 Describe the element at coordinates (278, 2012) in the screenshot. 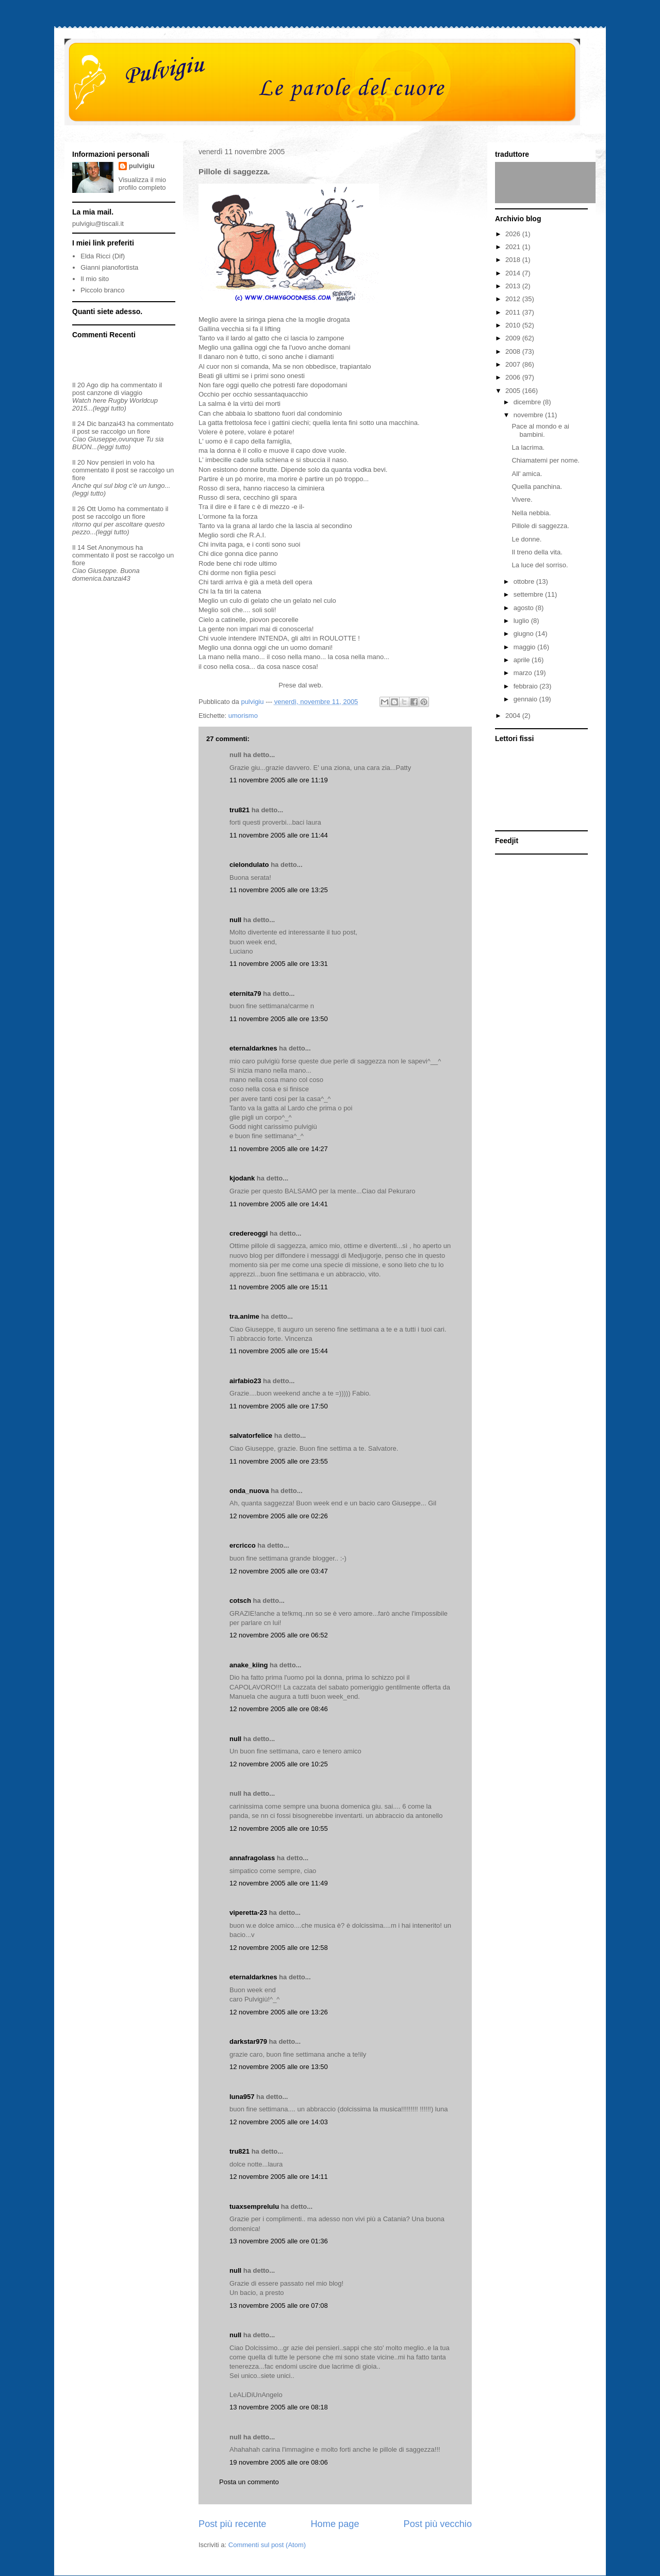

I see `12 novembre 2005 alle ore 13:26` at that location.